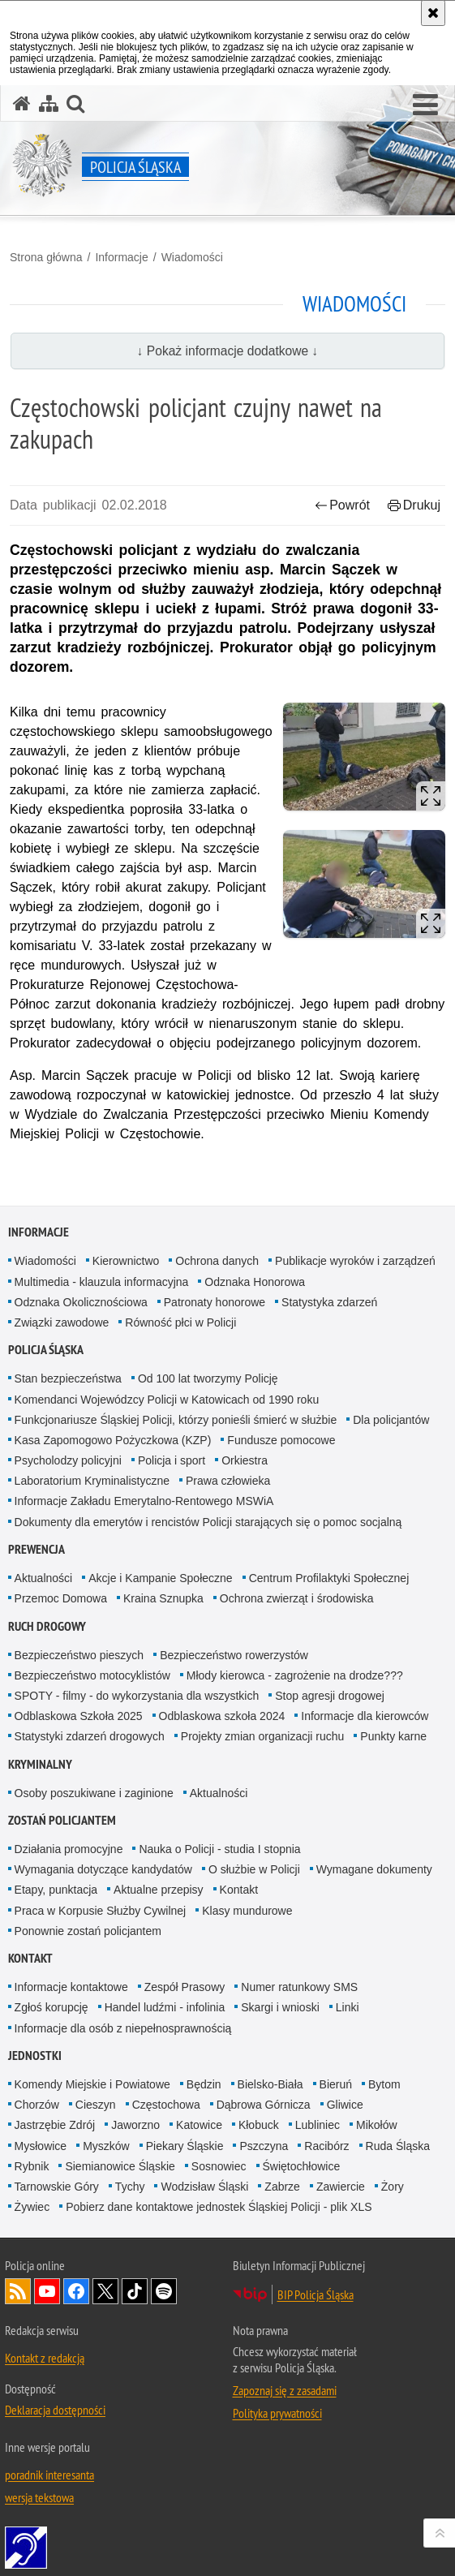  What do you see at coordinates (219, 1849) in the screenshot?
I see `Nauka o Policji - studia I stopnia` at bounding box center [219, 1849].